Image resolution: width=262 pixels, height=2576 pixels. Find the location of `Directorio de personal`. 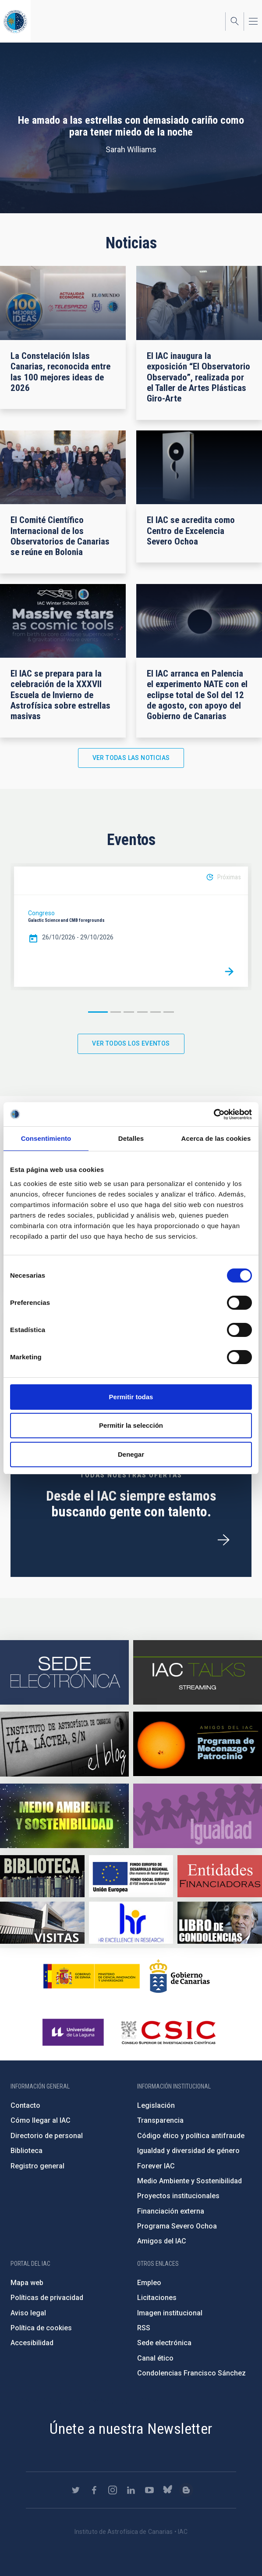

Directorio de personal is located at coordinates (47, 2136).